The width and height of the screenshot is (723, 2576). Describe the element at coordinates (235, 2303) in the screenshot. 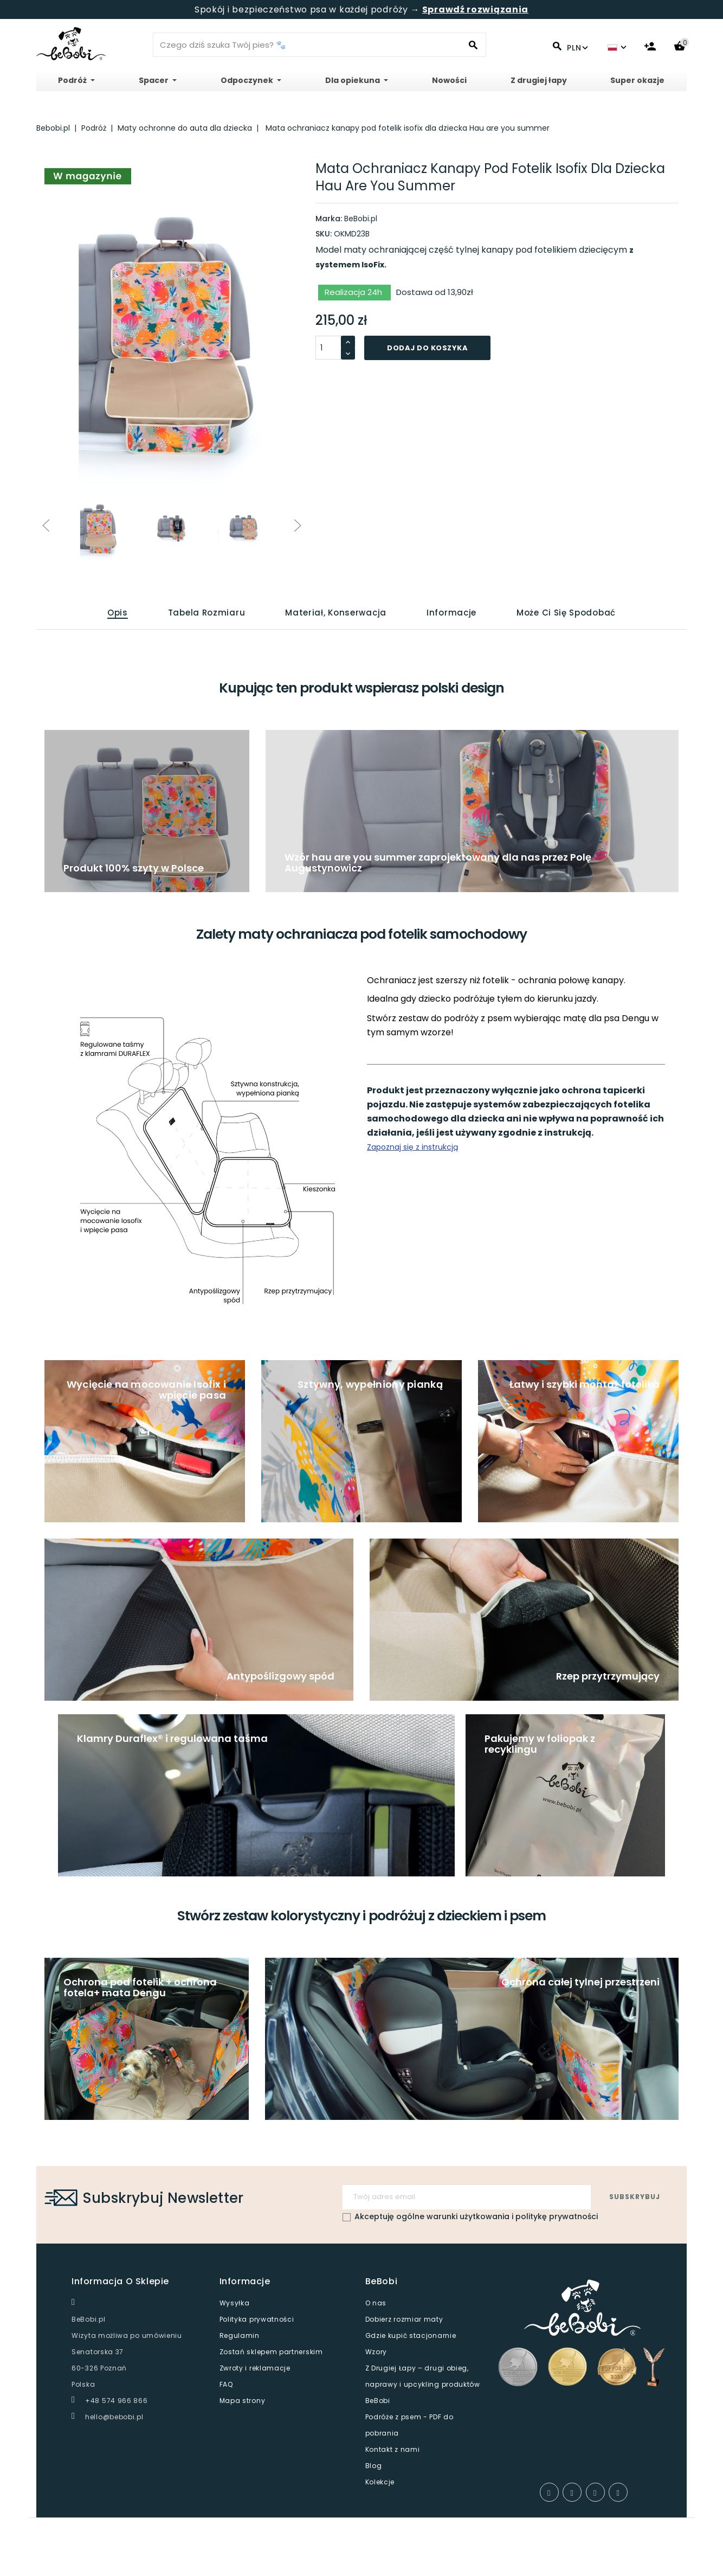

I see `Wysyłka` at that location.